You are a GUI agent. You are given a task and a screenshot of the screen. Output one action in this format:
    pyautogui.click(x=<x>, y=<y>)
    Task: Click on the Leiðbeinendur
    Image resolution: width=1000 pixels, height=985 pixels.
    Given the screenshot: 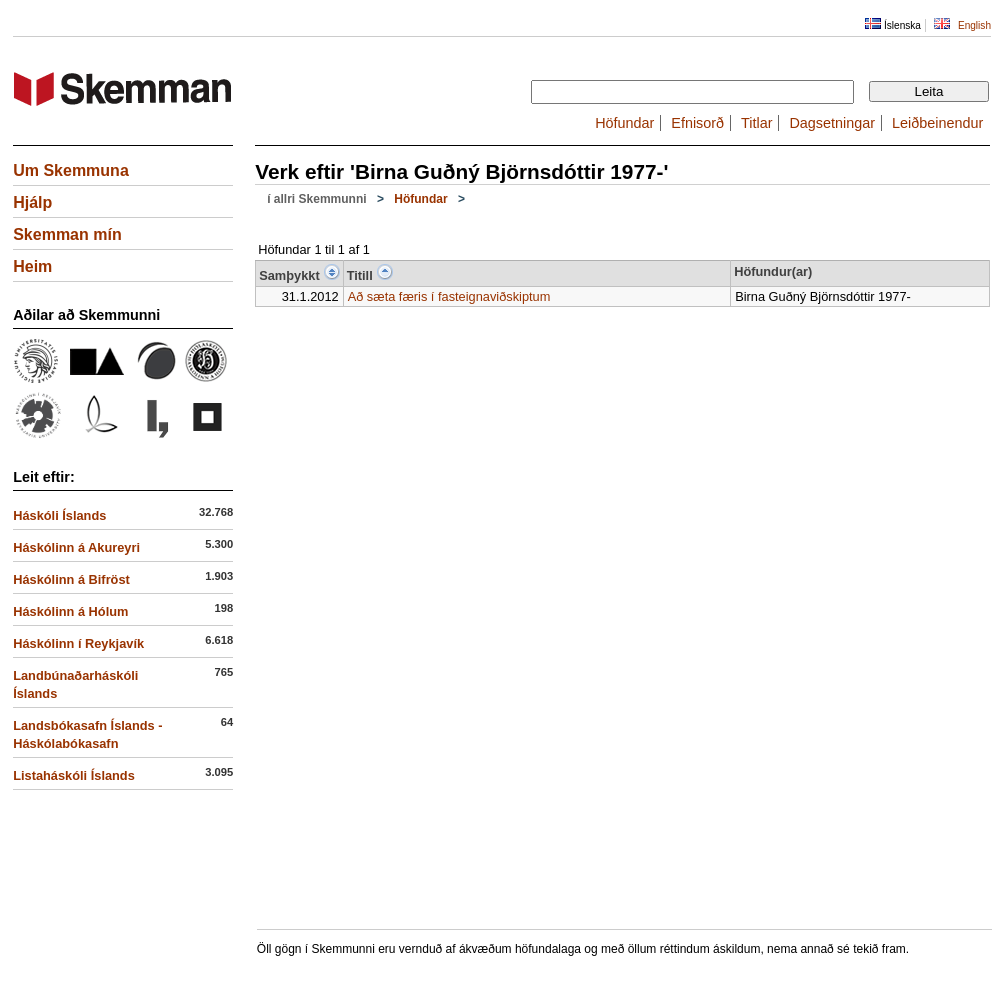 What is the action you would take?
    pyautogui.click(x=937, y=123)
    